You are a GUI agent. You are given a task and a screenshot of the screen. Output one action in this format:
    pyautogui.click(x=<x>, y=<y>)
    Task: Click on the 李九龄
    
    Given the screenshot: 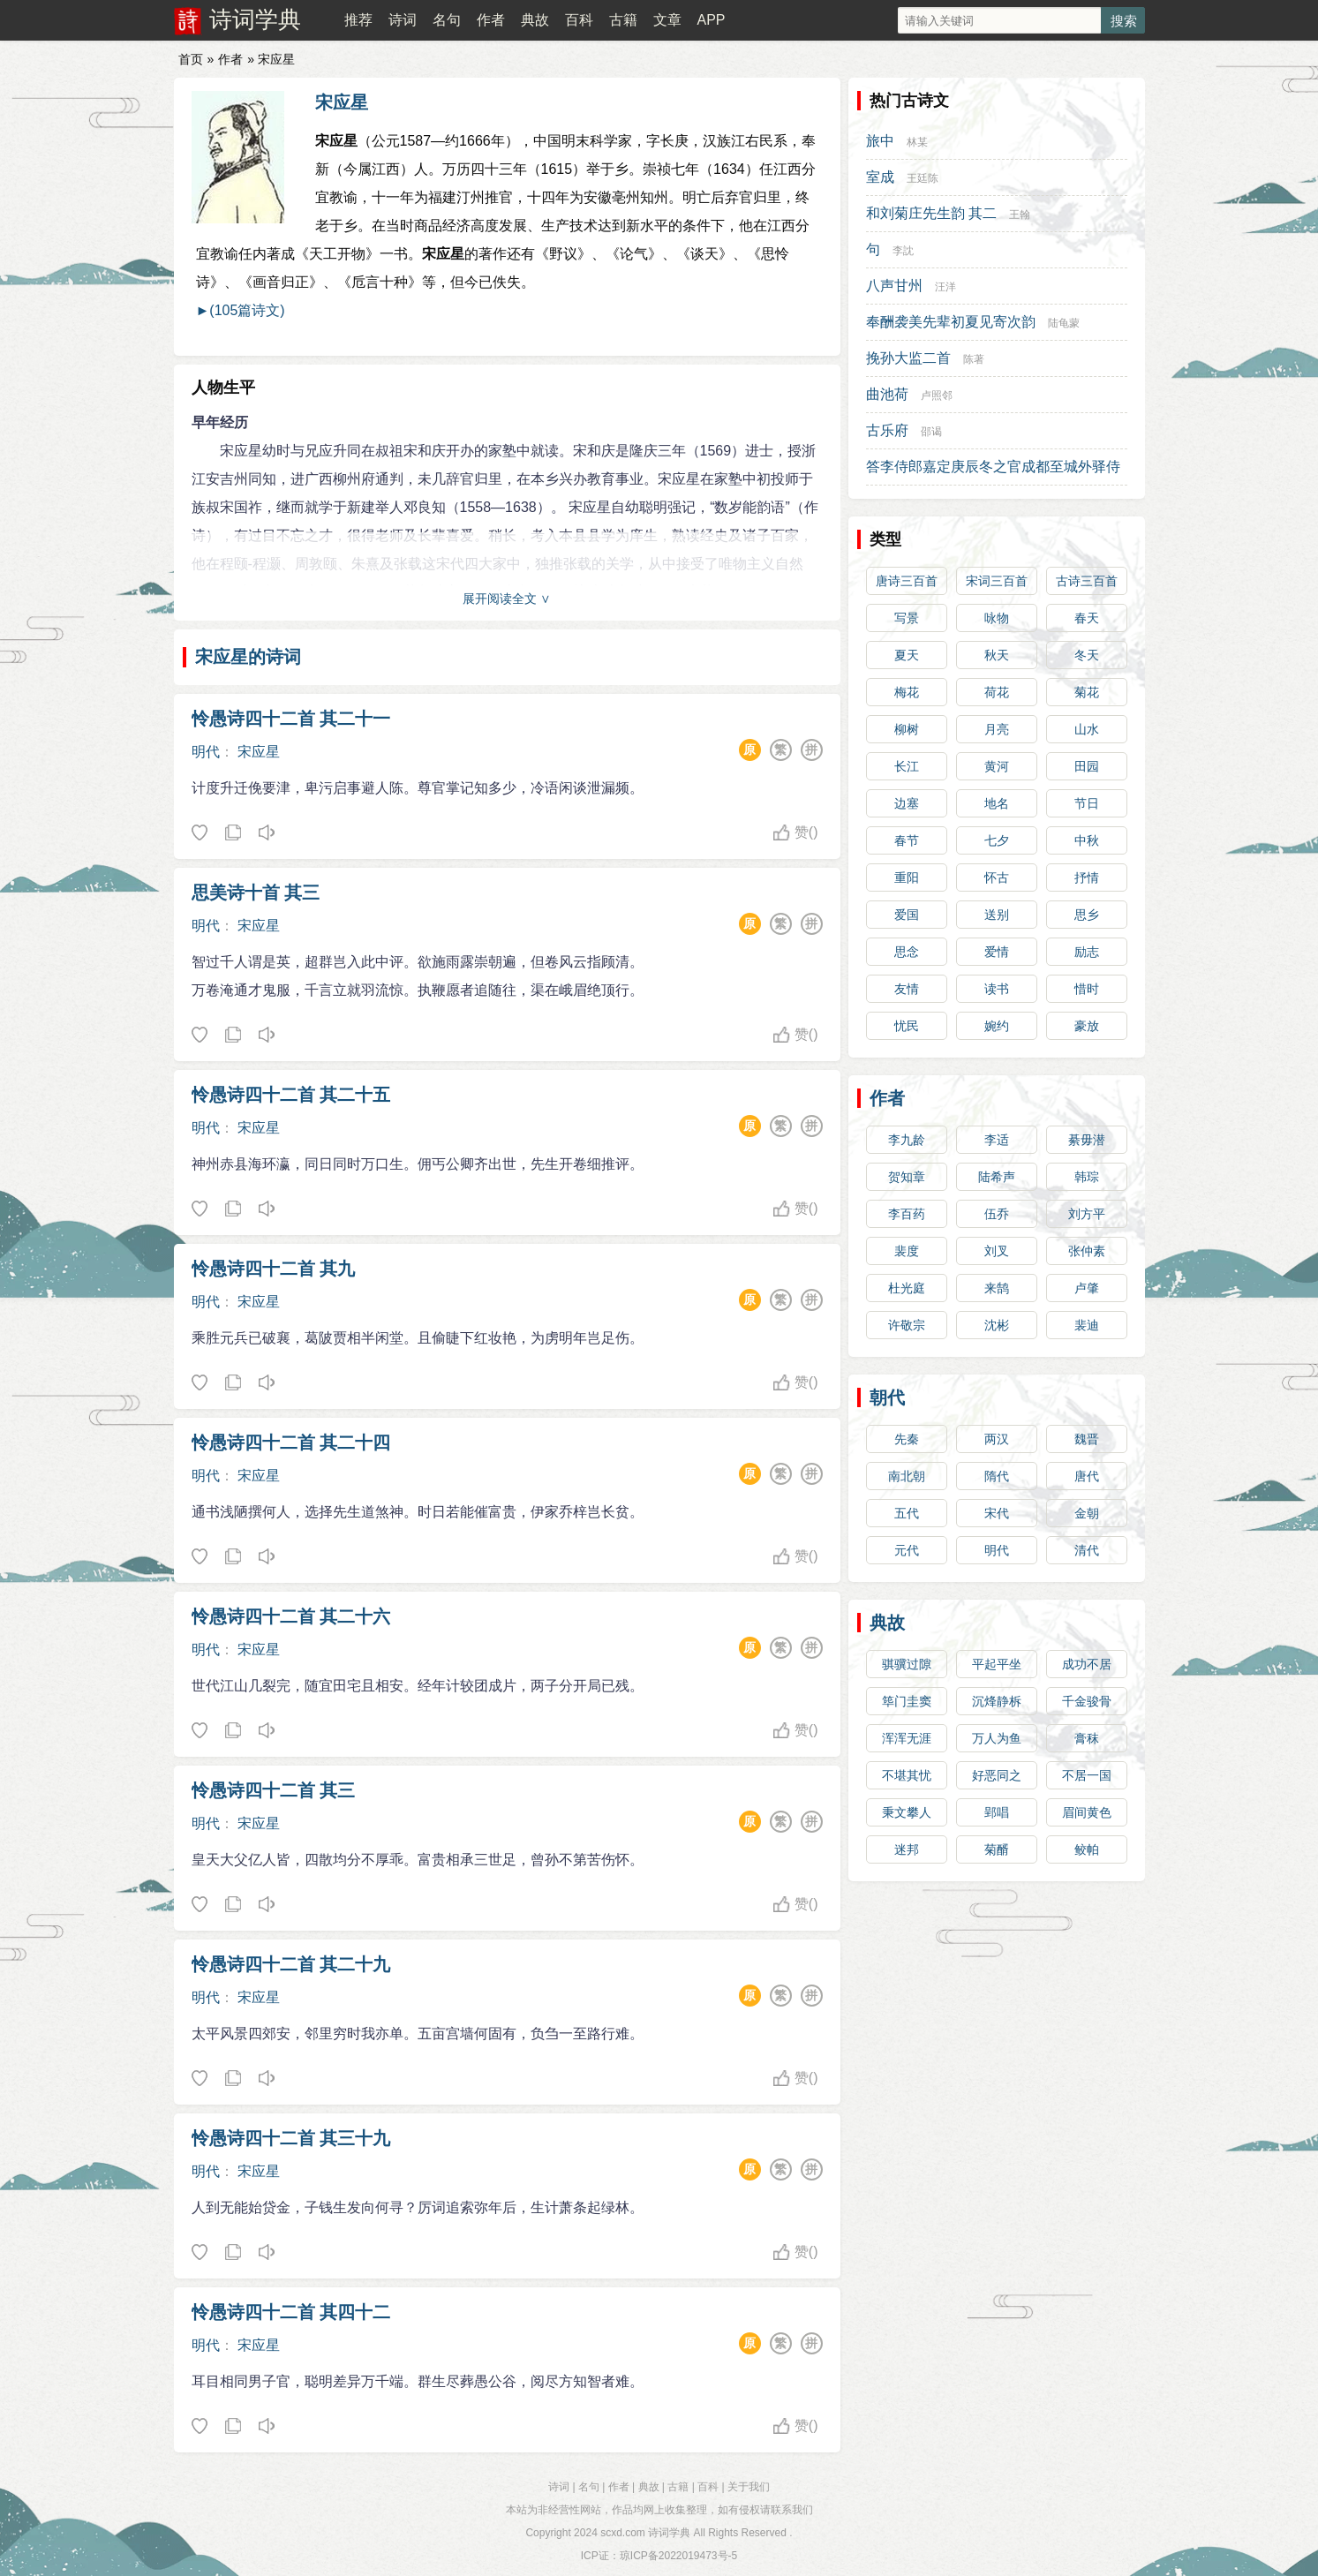 What is the action you would take?
    pyautogui.click(x=906, y=1140)
    